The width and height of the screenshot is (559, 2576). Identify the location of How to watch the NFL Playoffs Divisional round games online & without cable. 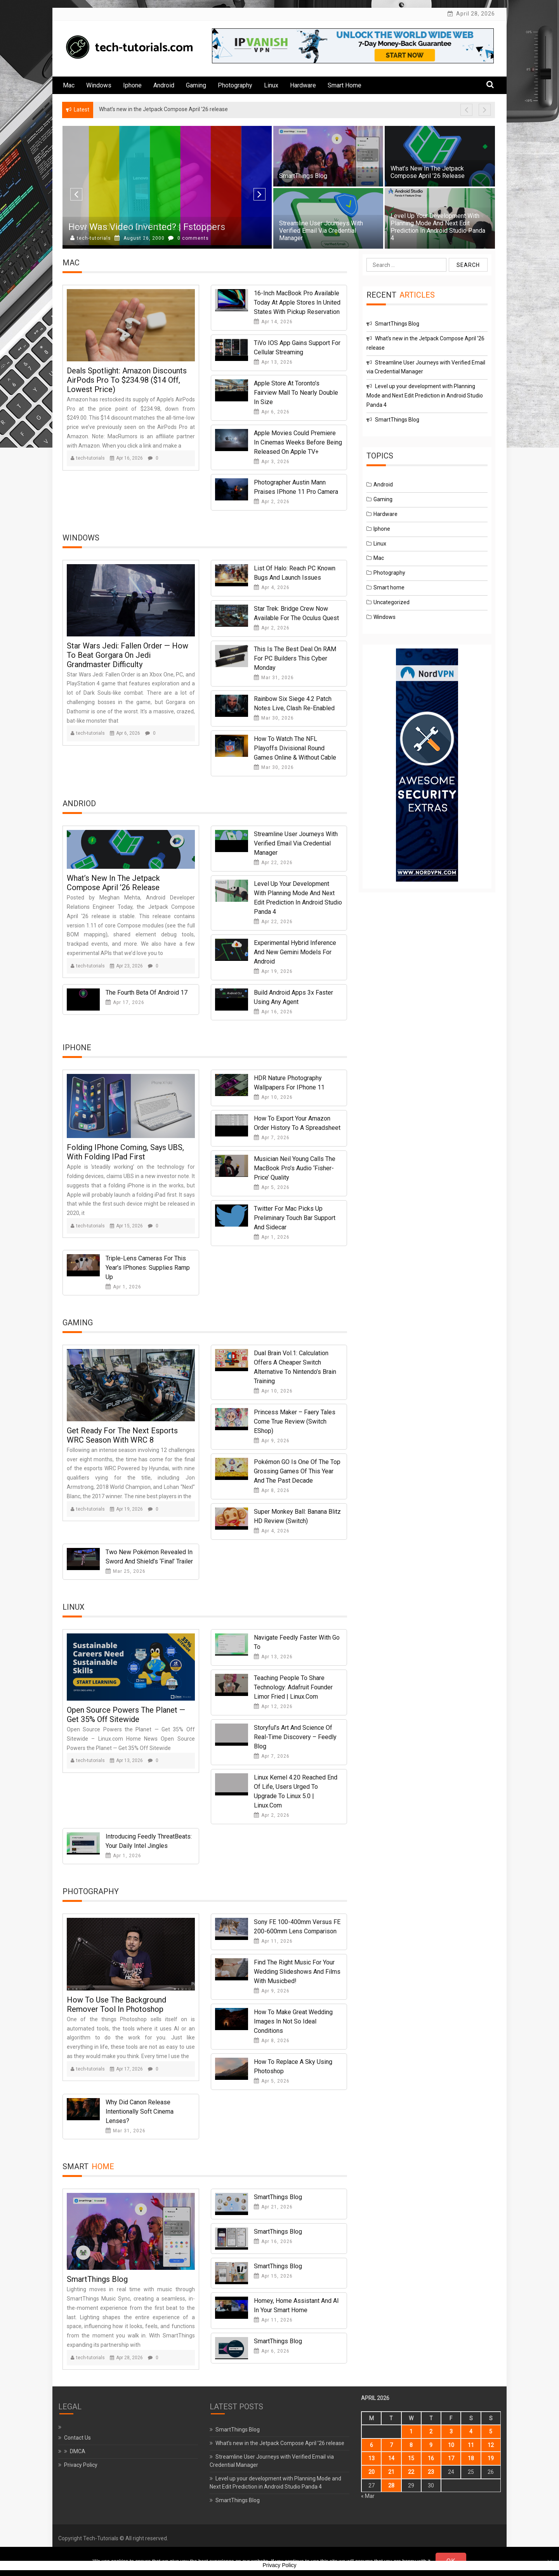
(295, 748).